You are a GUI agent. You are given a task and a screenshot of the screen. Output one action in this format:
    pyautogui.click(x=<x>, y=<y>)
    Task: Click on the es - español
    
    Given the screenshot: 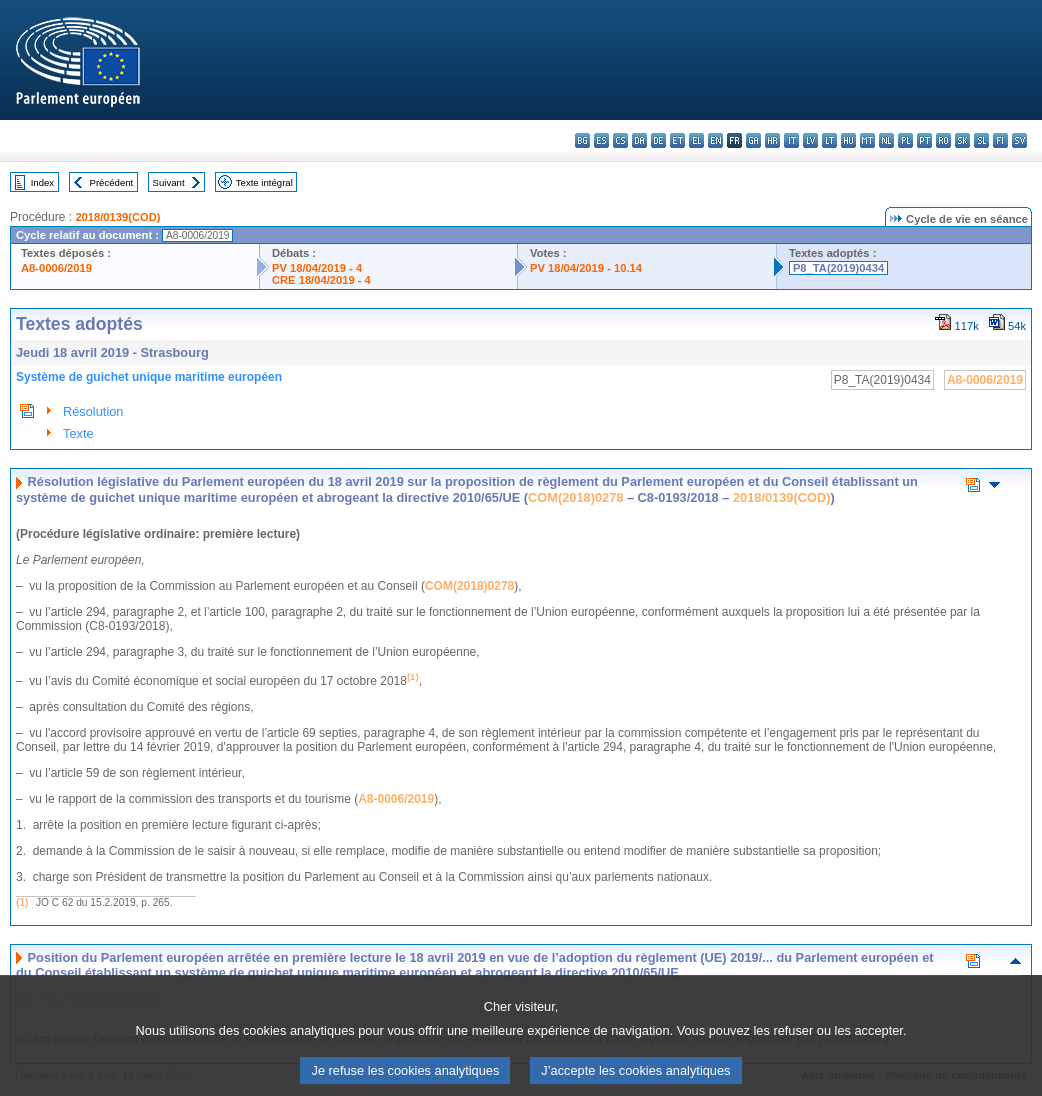 What is the action you would take?
    pyautogui.click(x=601, y=140)
    